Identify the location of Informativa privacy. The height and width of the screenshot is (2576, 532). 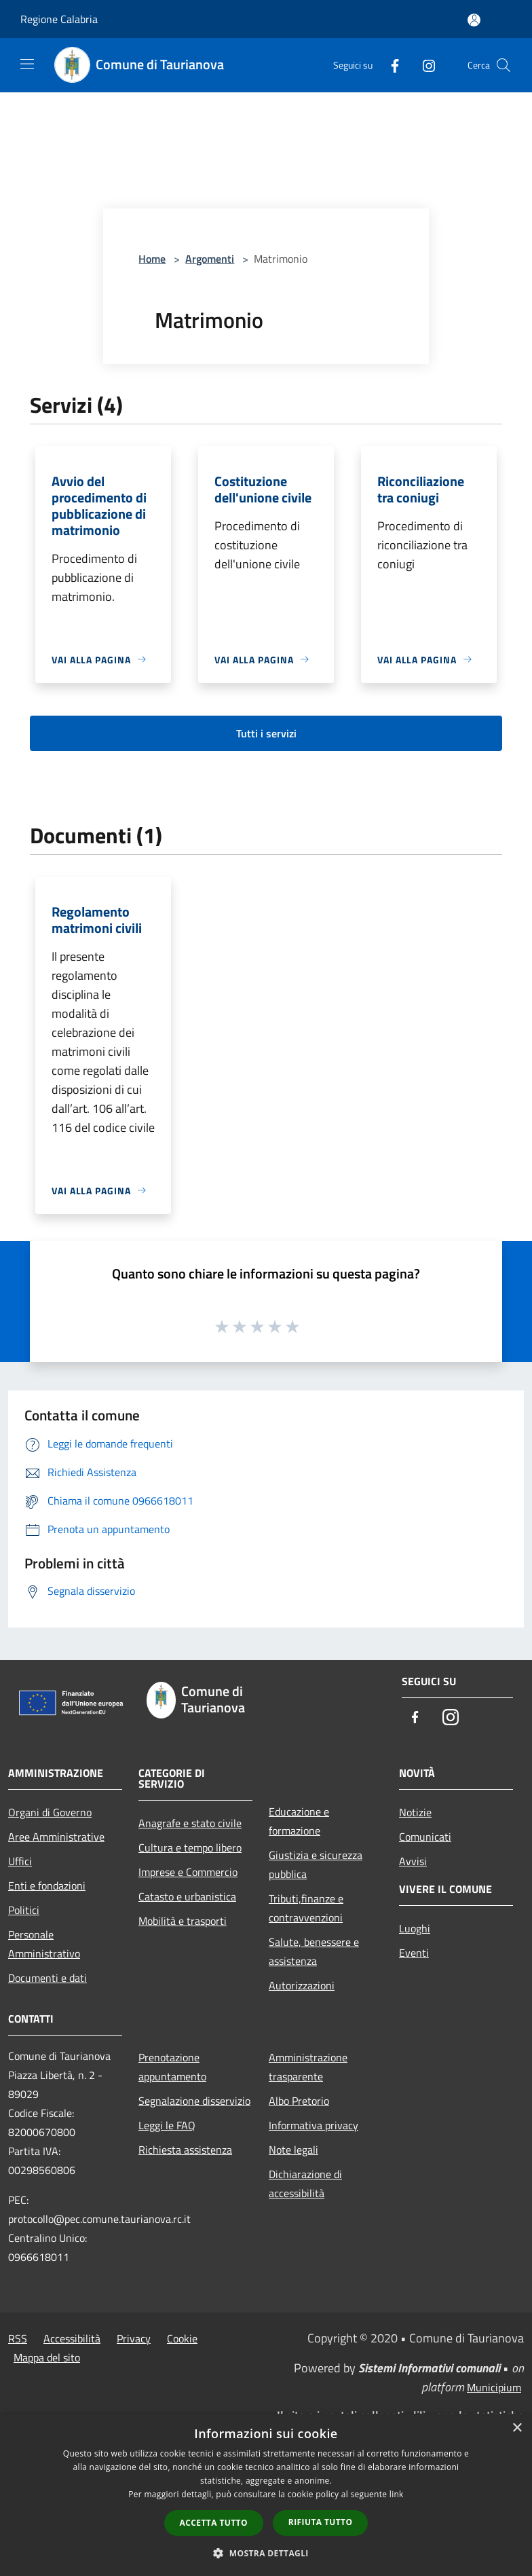
(313, 2125).